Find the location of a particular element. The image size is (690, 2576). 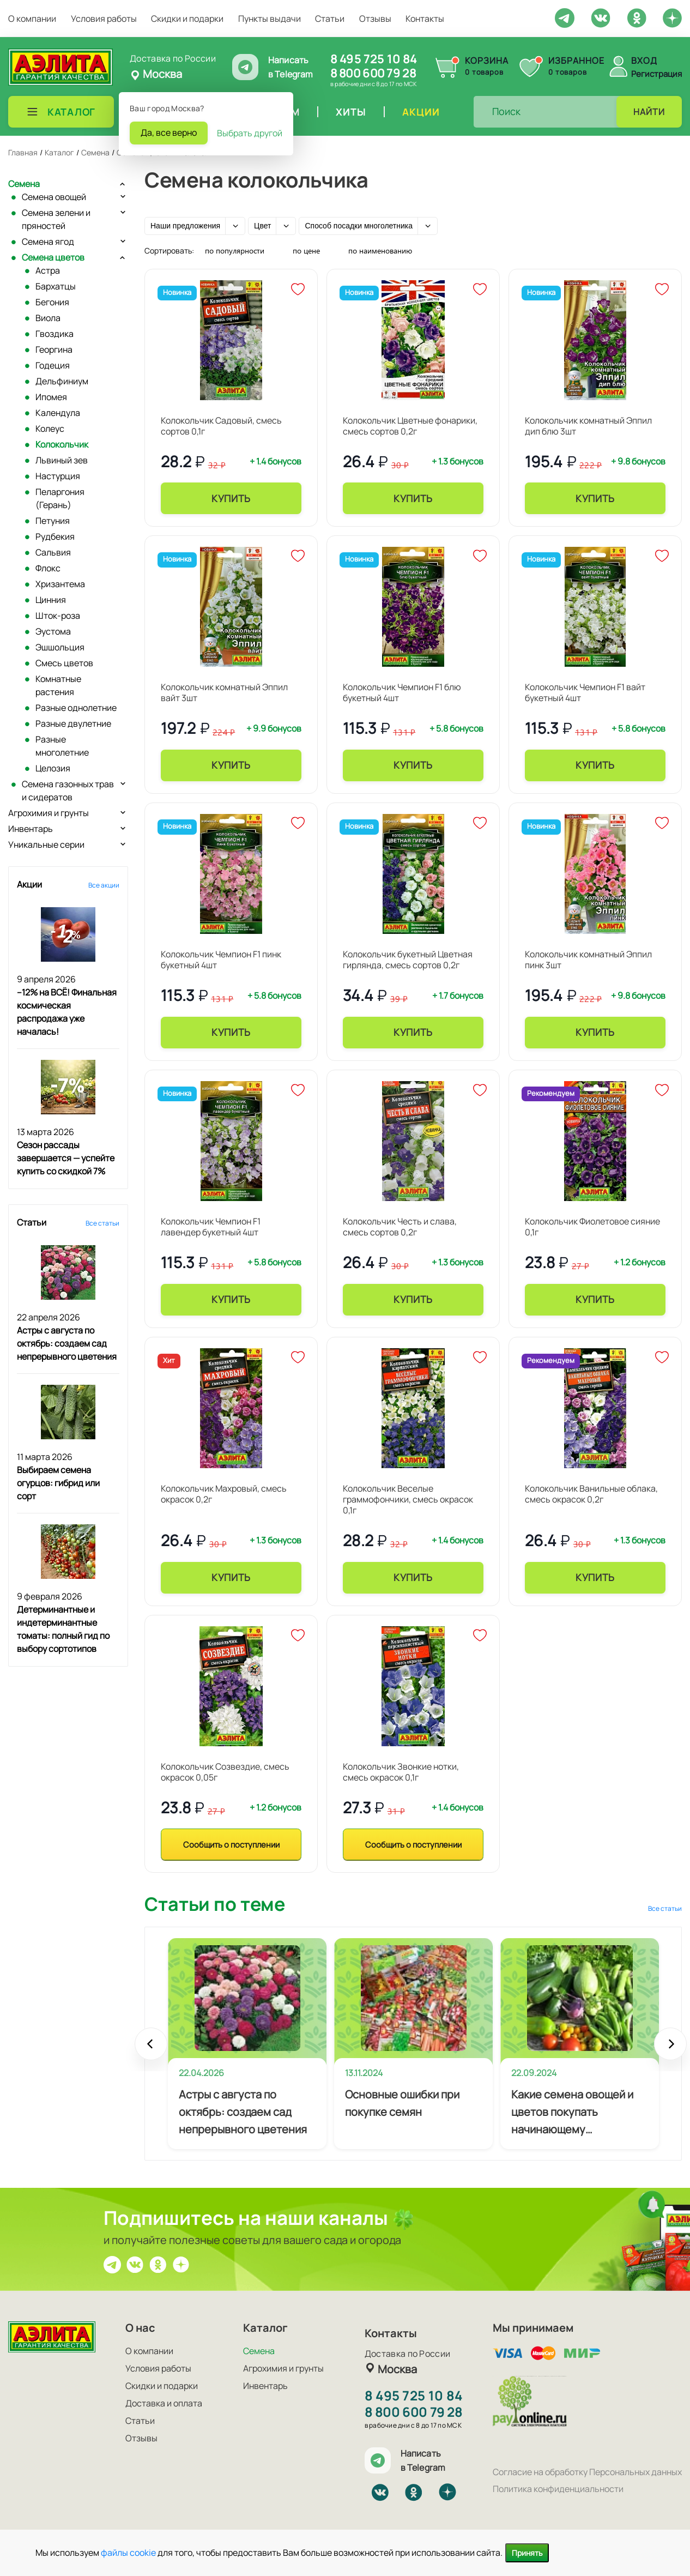

Ипомея is located at coordinates (51, 397).